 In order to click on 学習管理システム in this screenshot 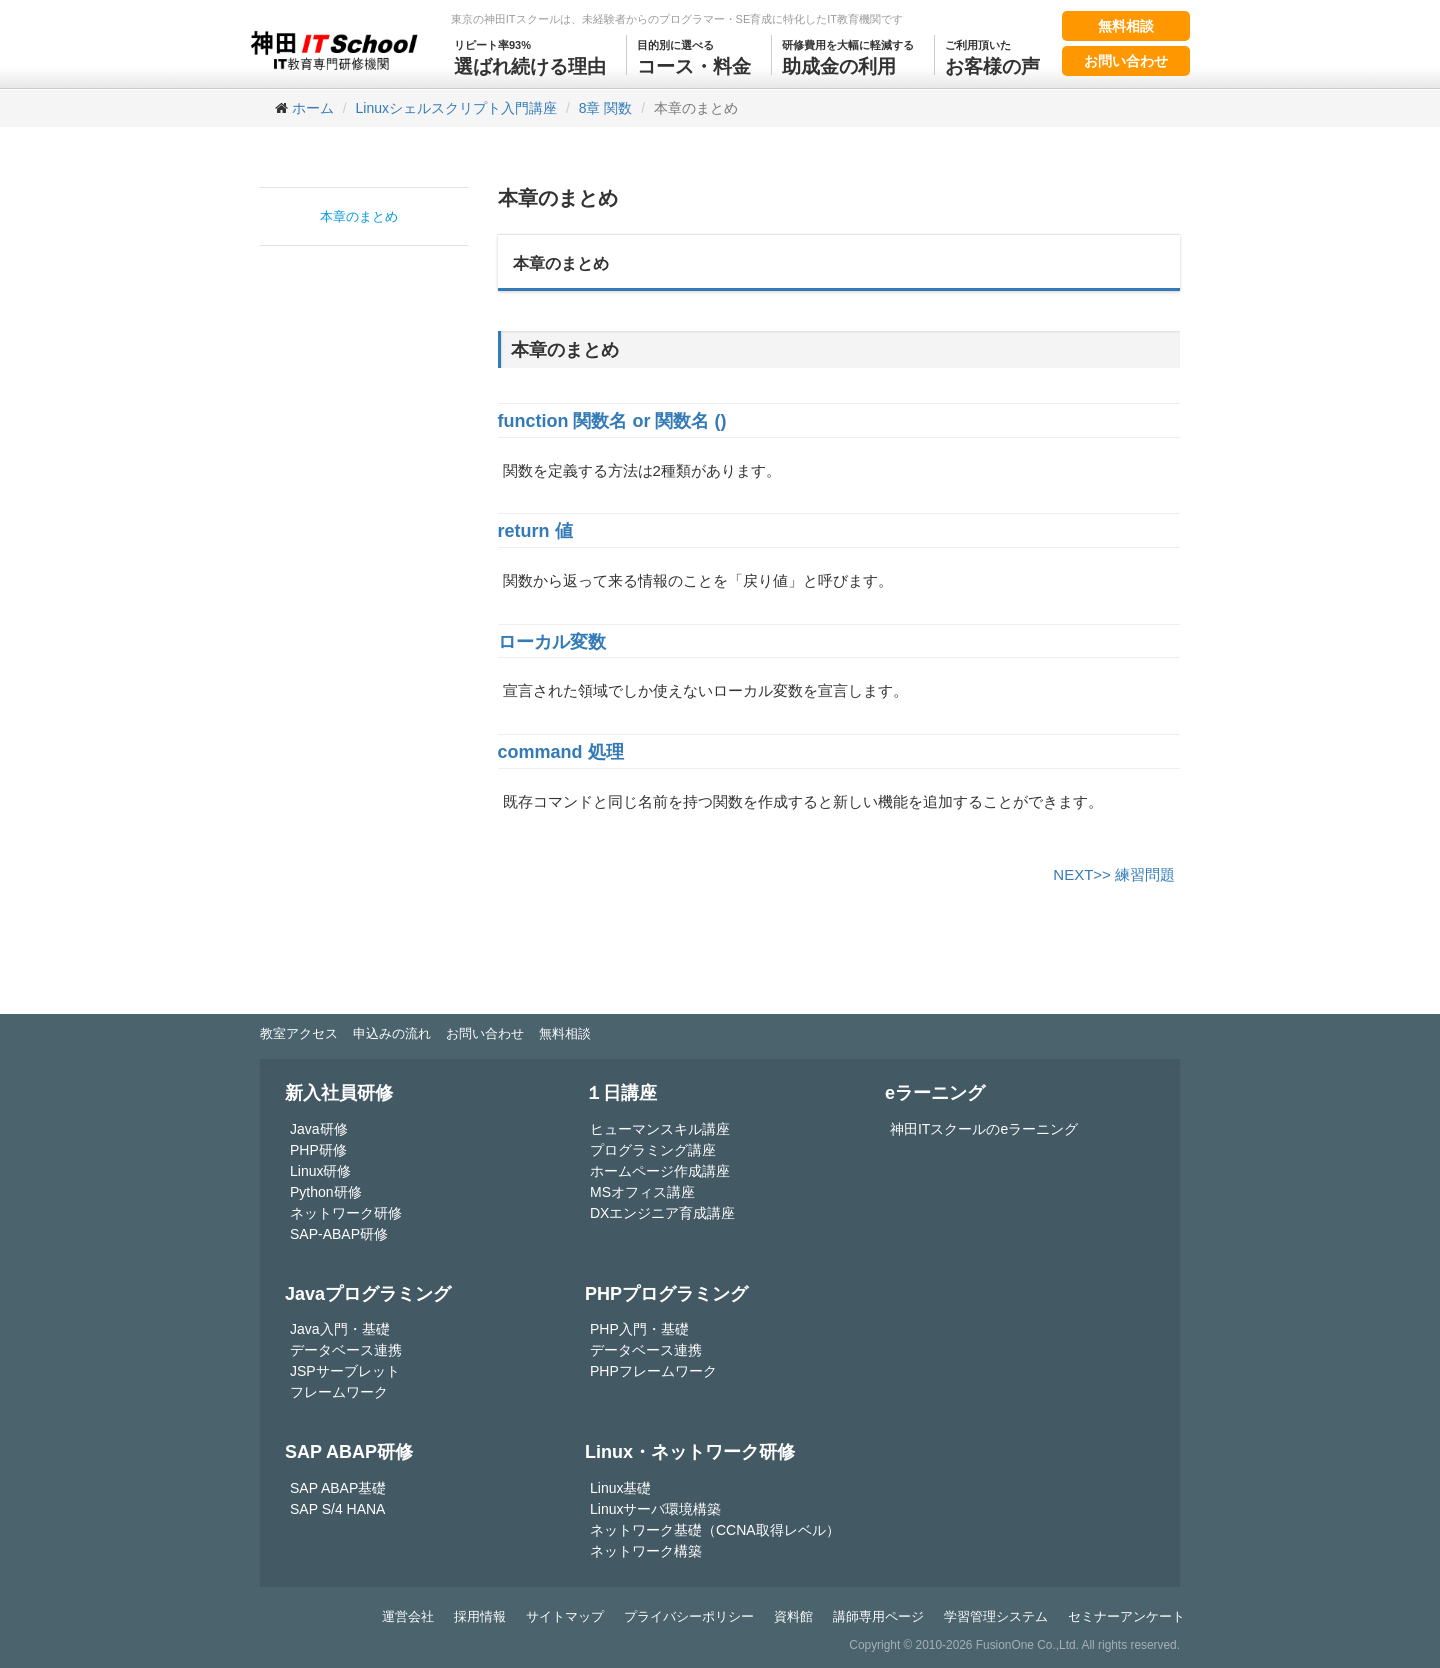, I will do `click(996, 1616)`.